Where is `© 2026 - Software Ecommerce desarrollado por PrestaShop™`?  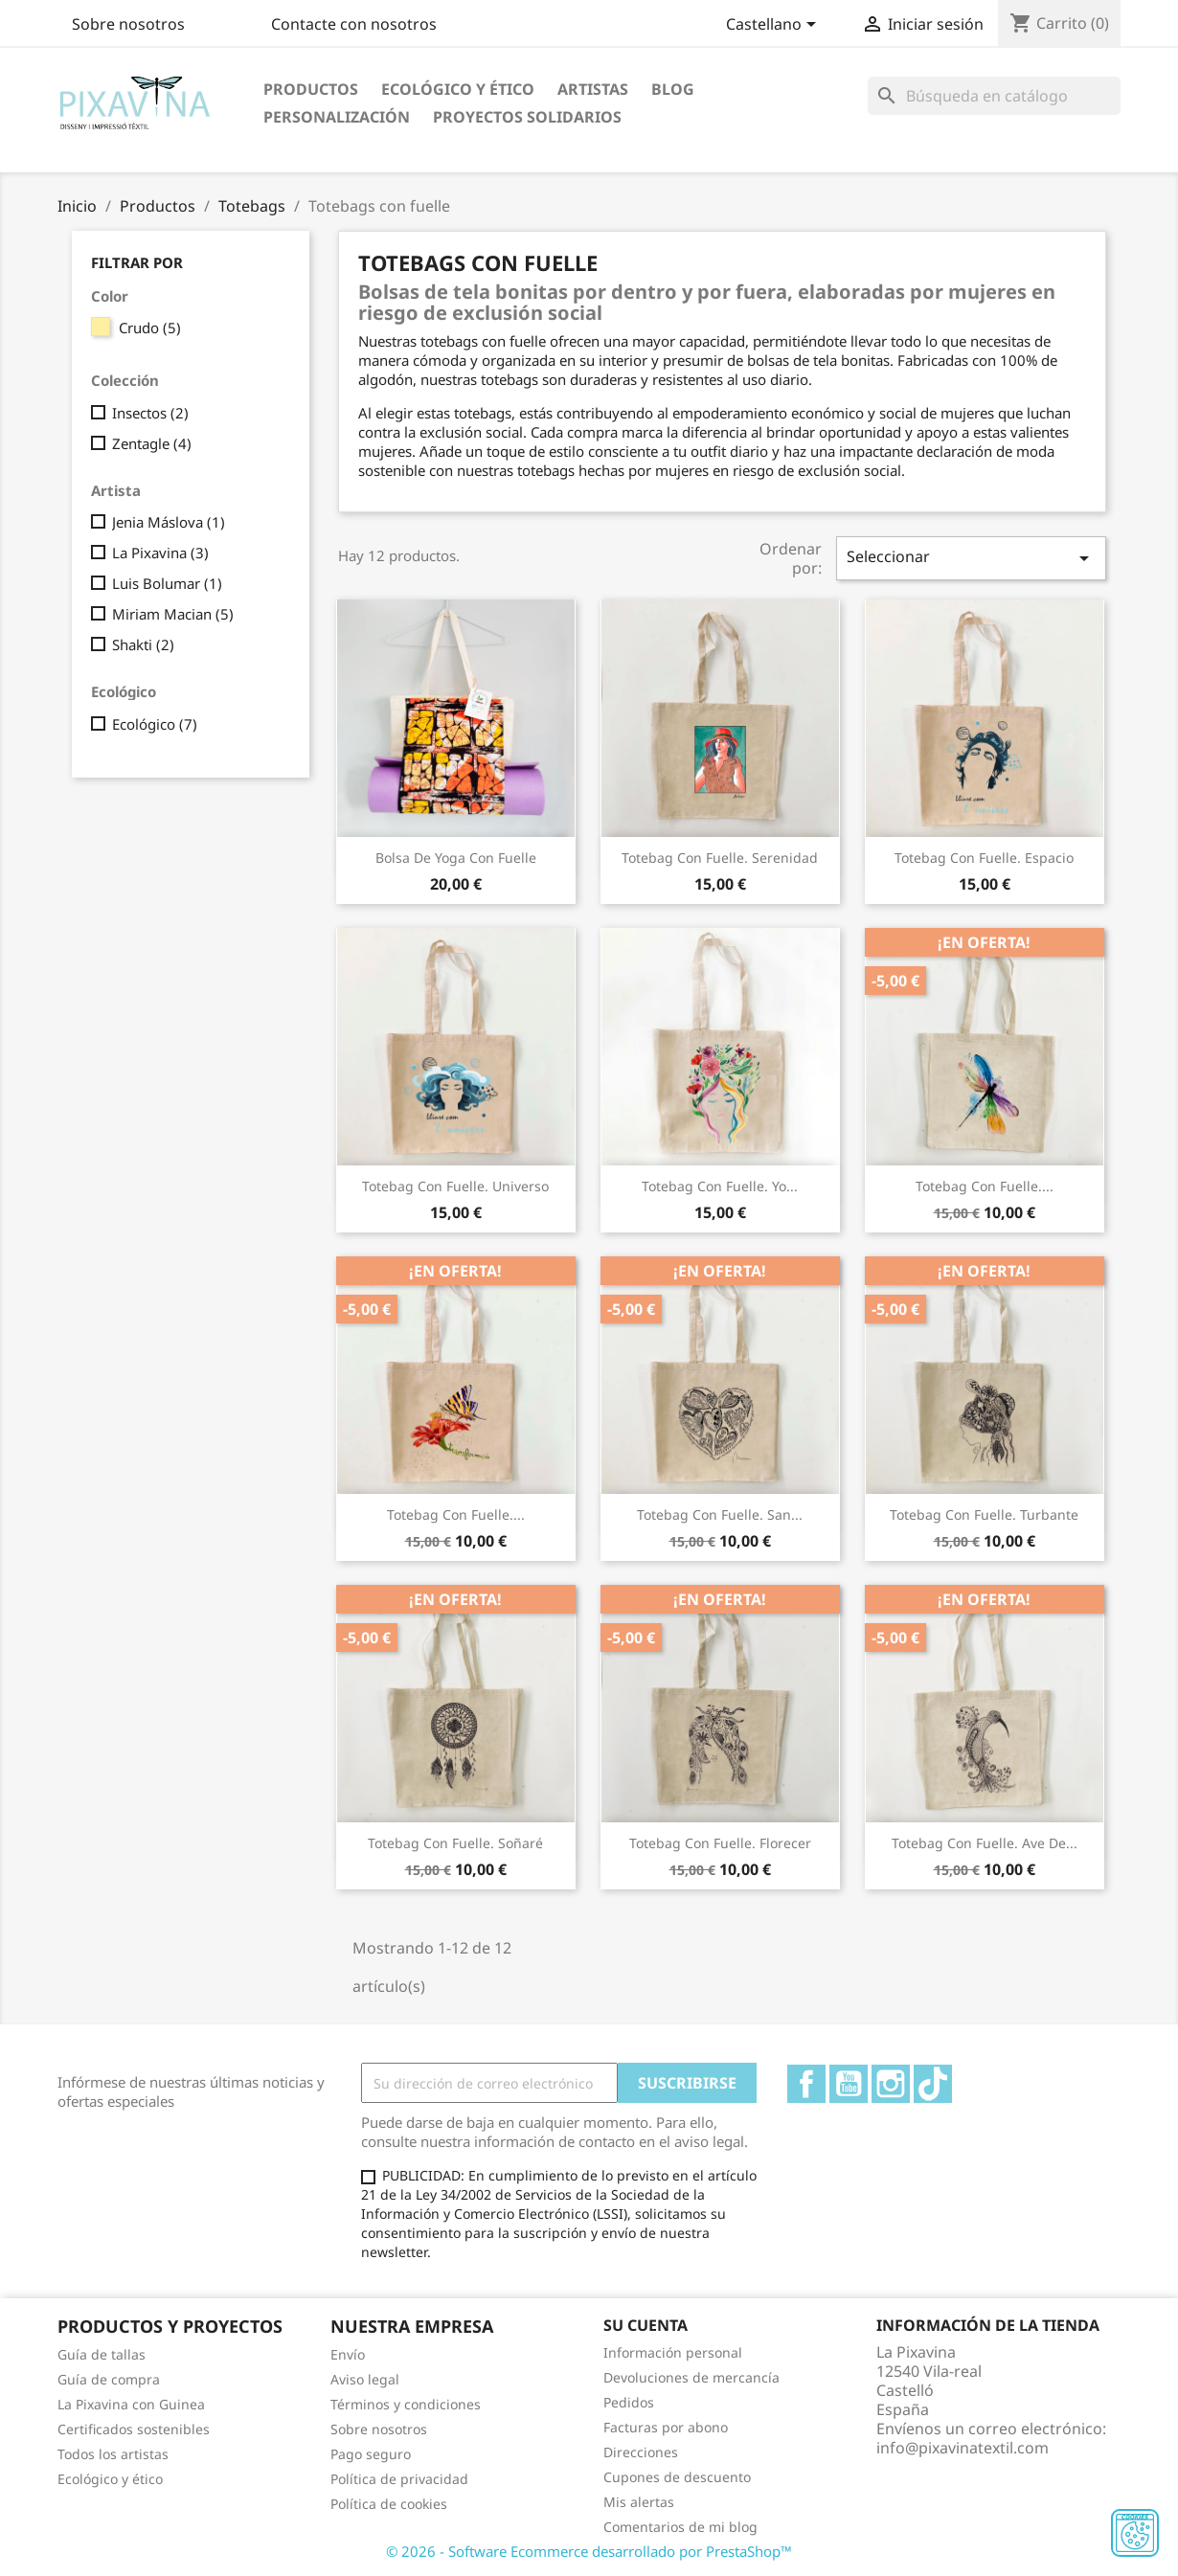
© 2026 - Software Ecommerce desarrollado por PrestaShop™ is located at coordinates (589, 2551).